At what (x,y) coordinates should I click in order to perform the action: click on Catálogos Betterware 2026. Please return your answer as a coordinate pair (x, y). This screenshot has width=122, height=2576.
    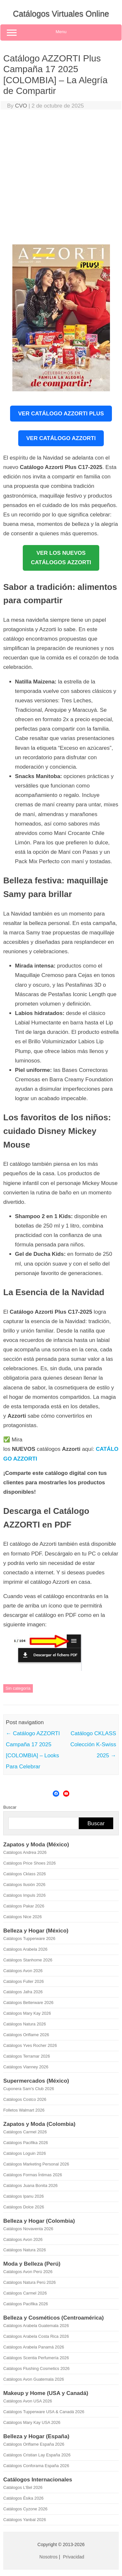
    Looking at the image, I should click on (28, 2002).